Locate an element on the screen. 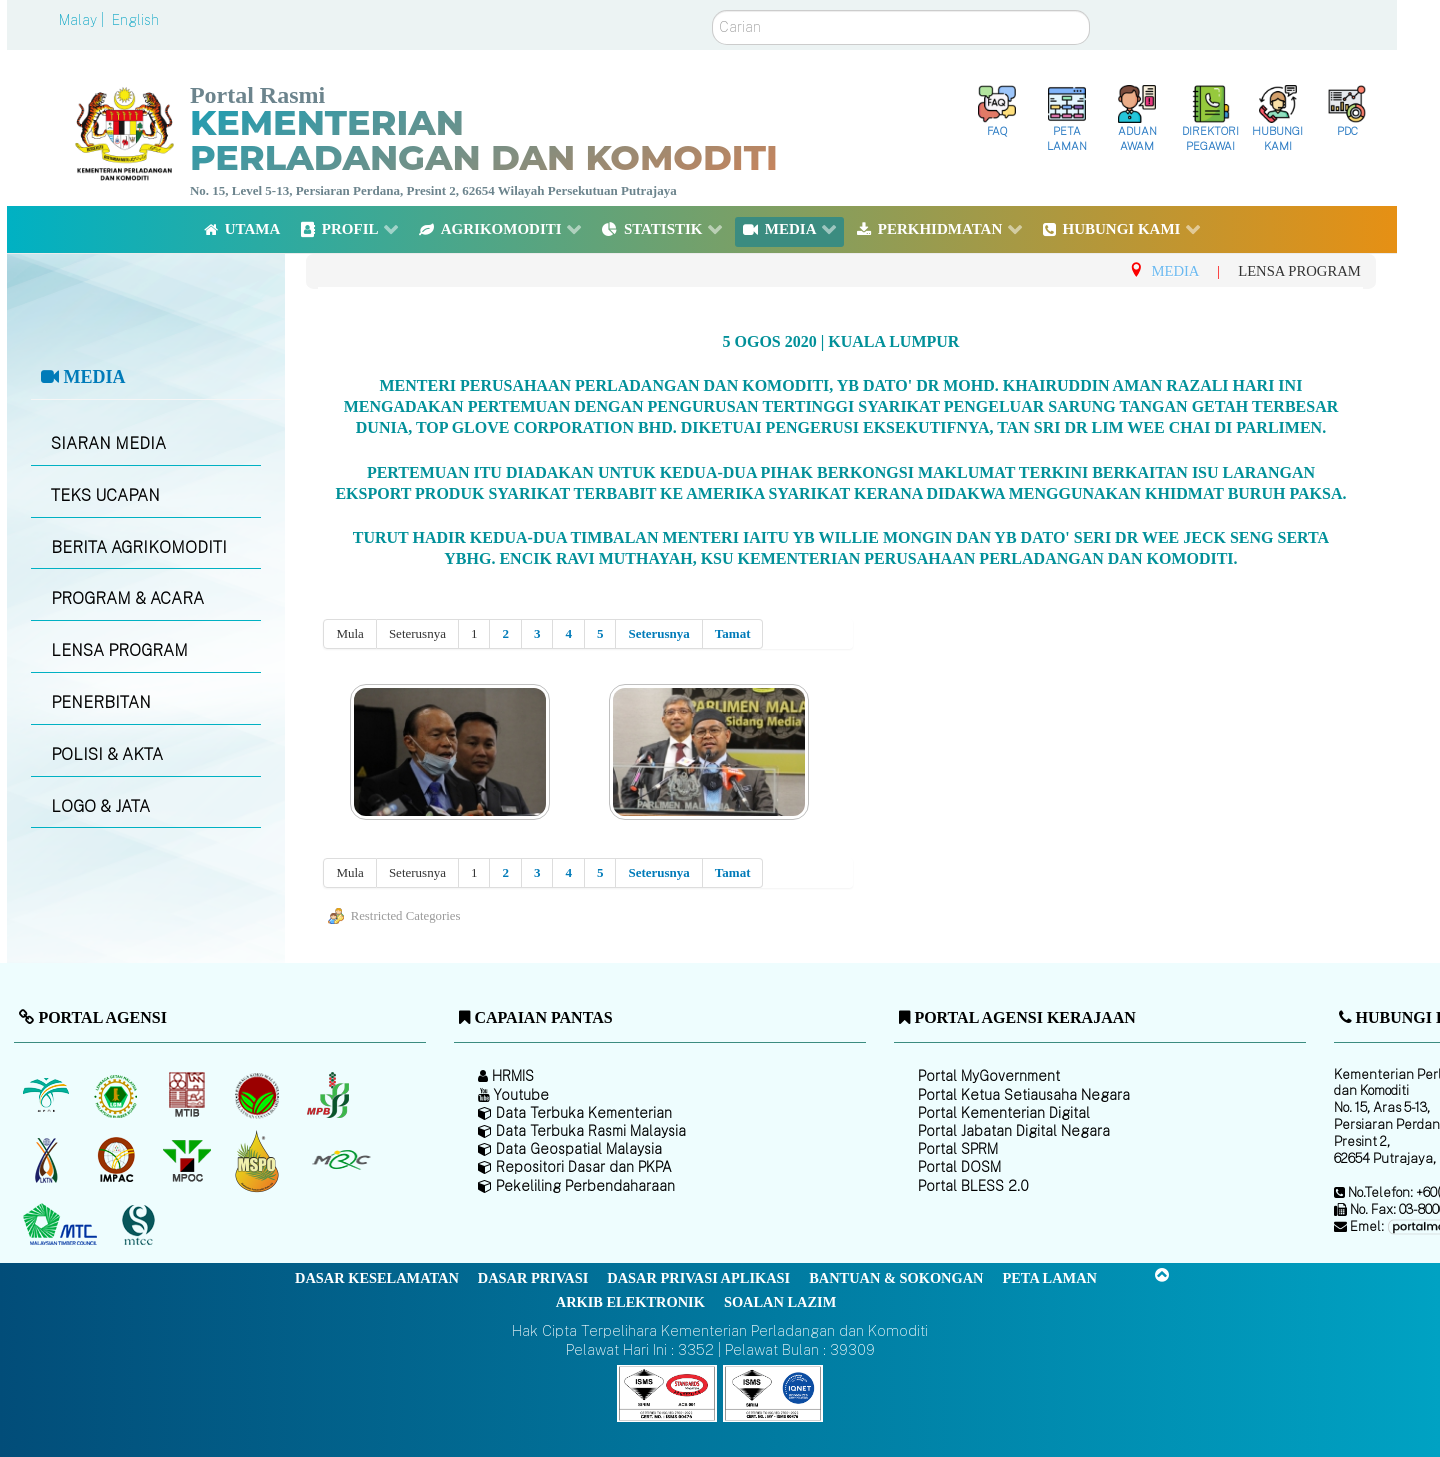 The width and height of the screenshot is (1440, 1457). Malay | is located at coordinates (83, 20).